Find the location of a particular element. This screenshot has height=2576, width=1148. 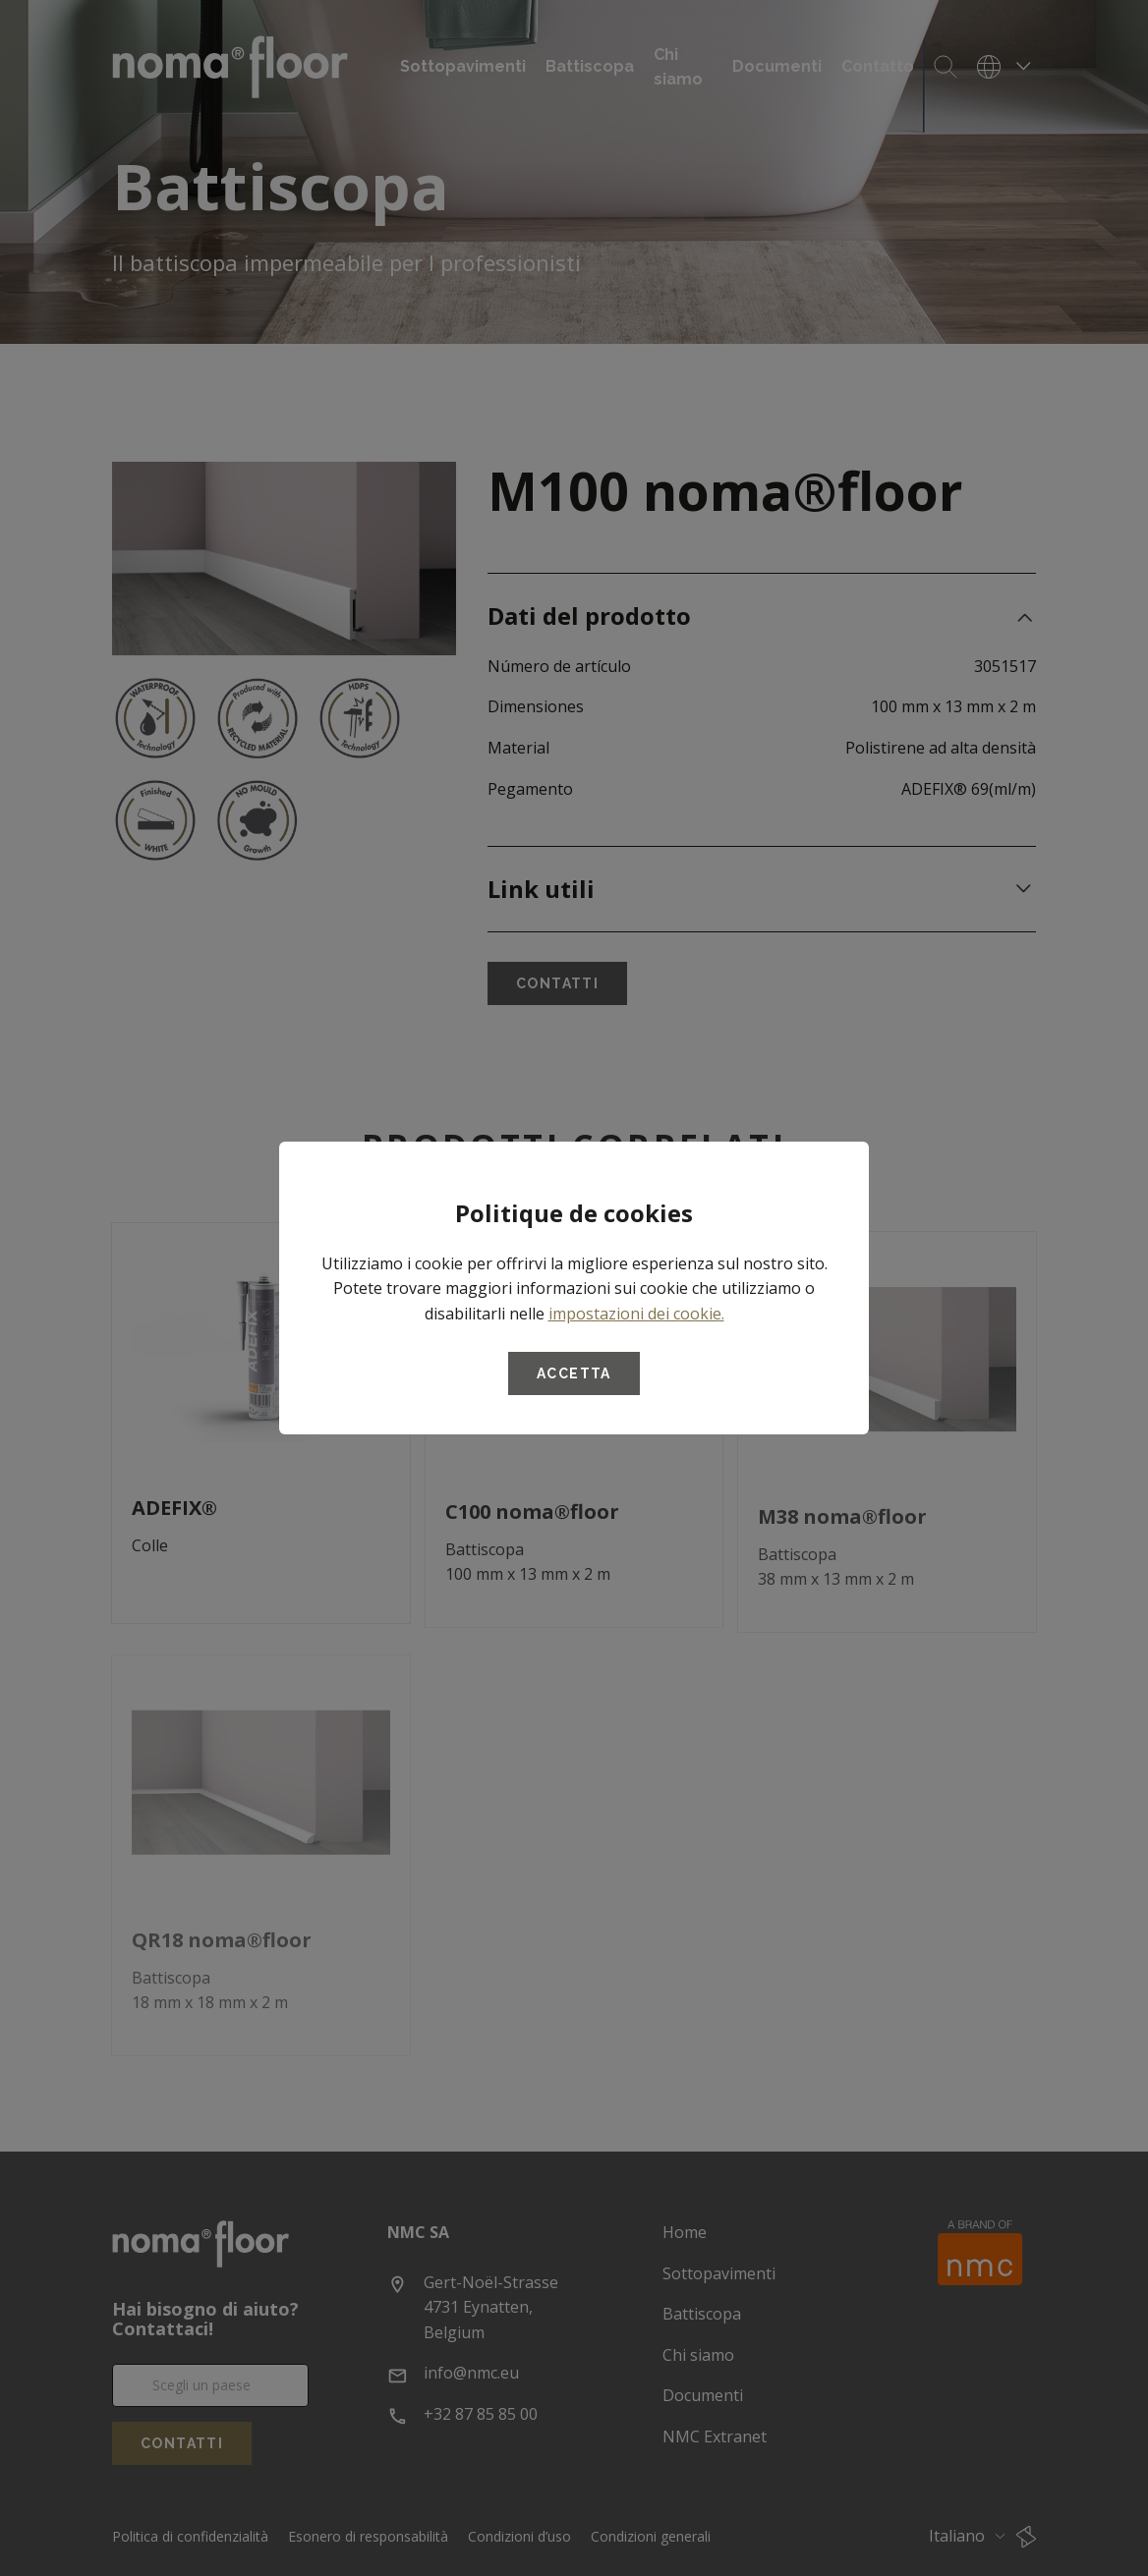

impostazioni dei cookie. is located at coordinates (636, 1313).